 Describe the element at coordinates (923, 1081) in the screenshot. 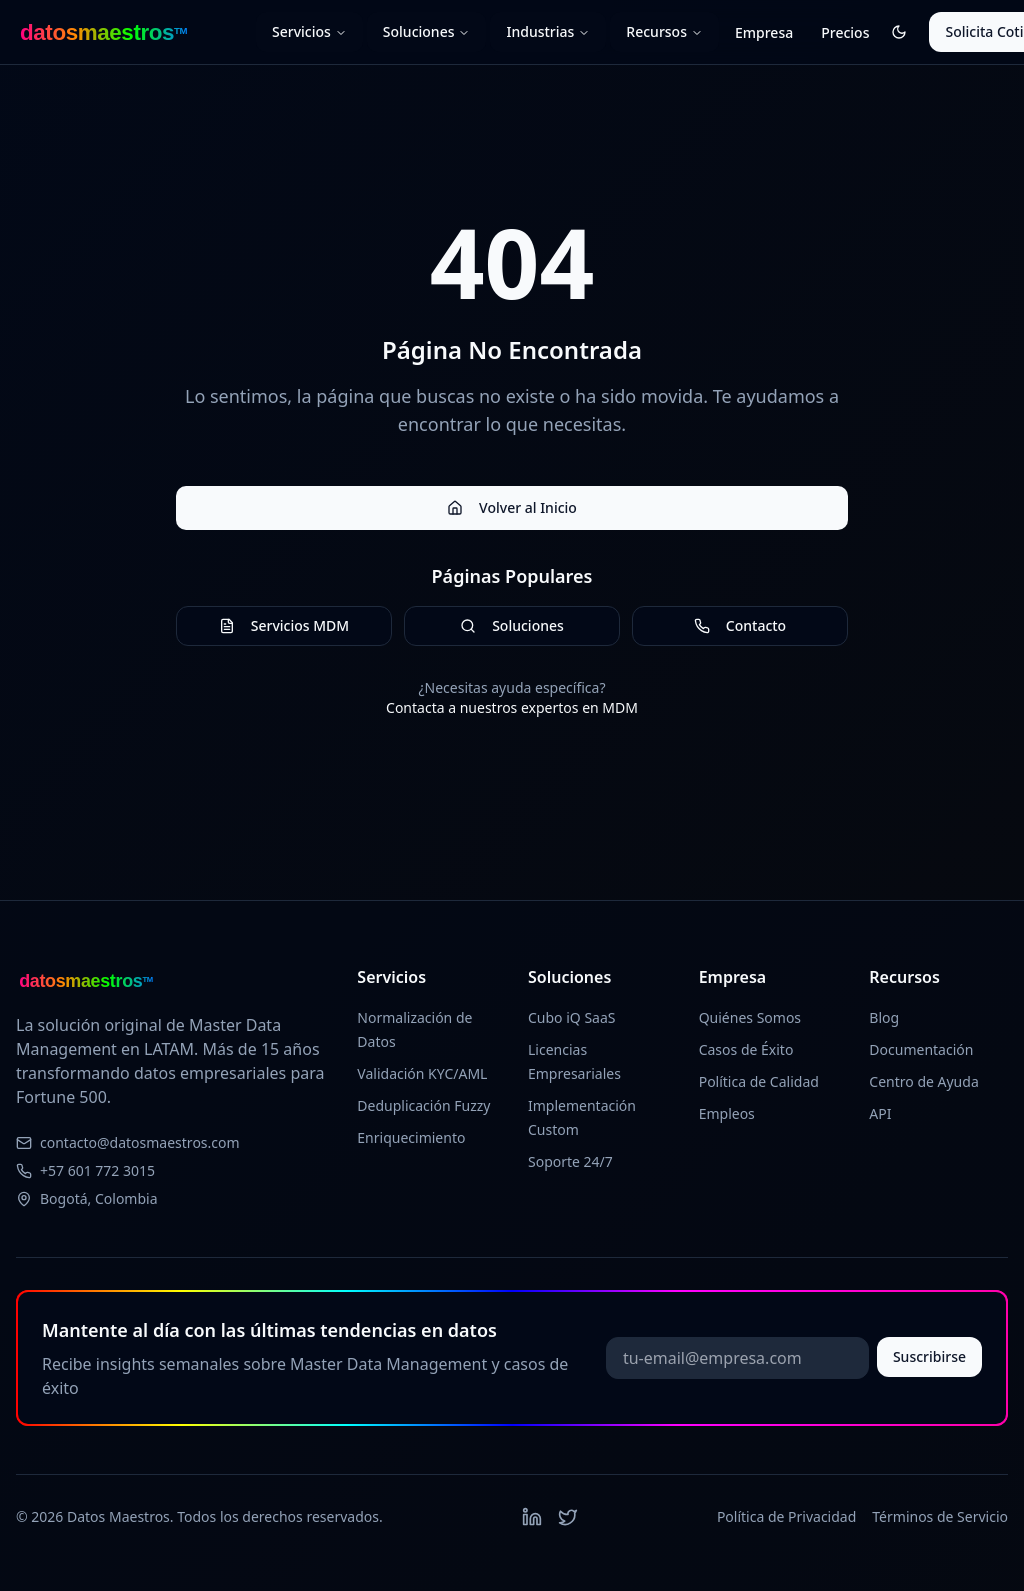

I see `Centro de Ayuda` at that location.